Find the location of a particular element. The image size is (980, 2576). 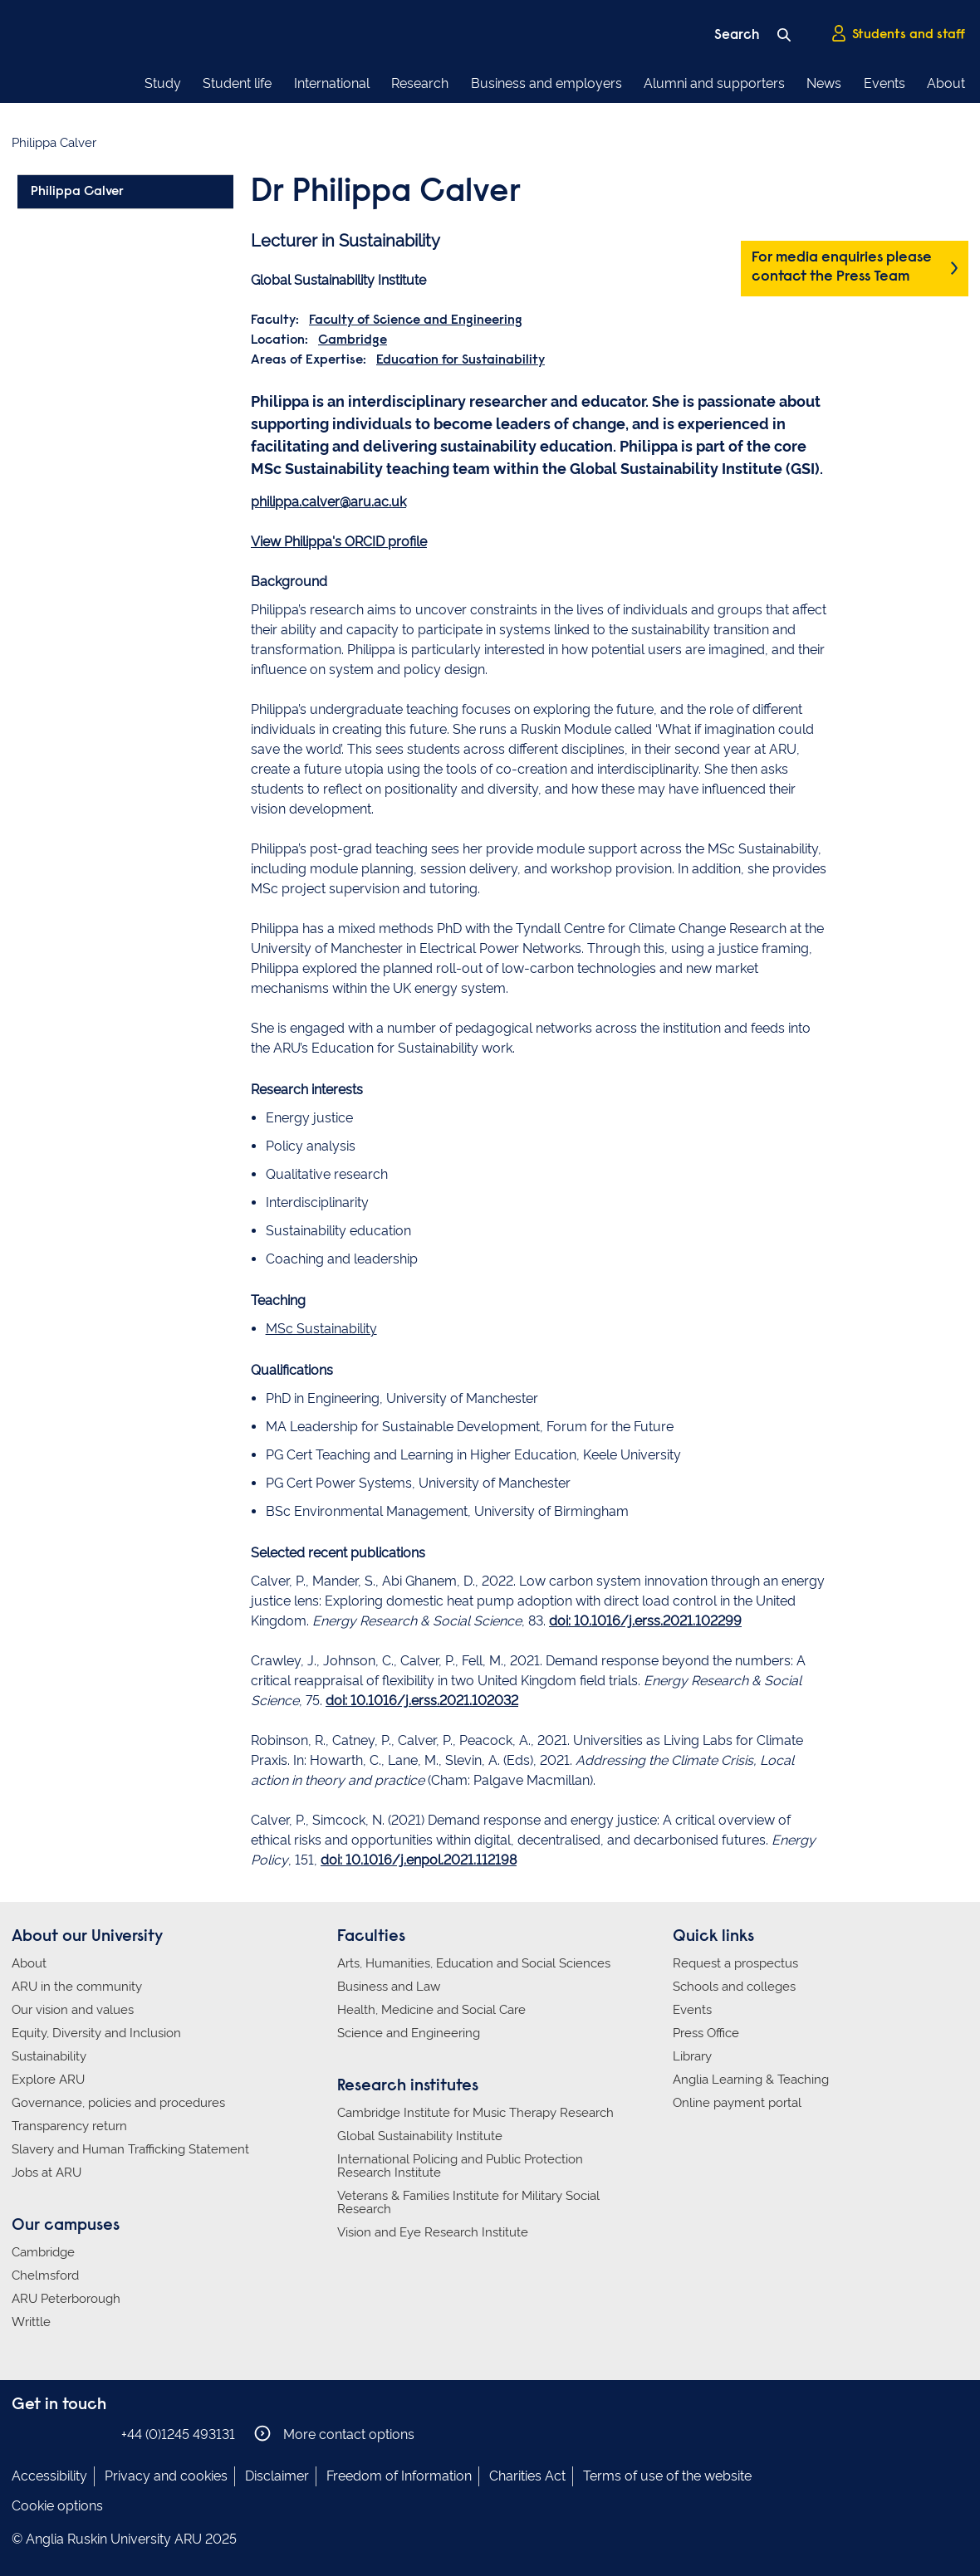

Governance, policies and procedures is located at coordinates (118, 2102).